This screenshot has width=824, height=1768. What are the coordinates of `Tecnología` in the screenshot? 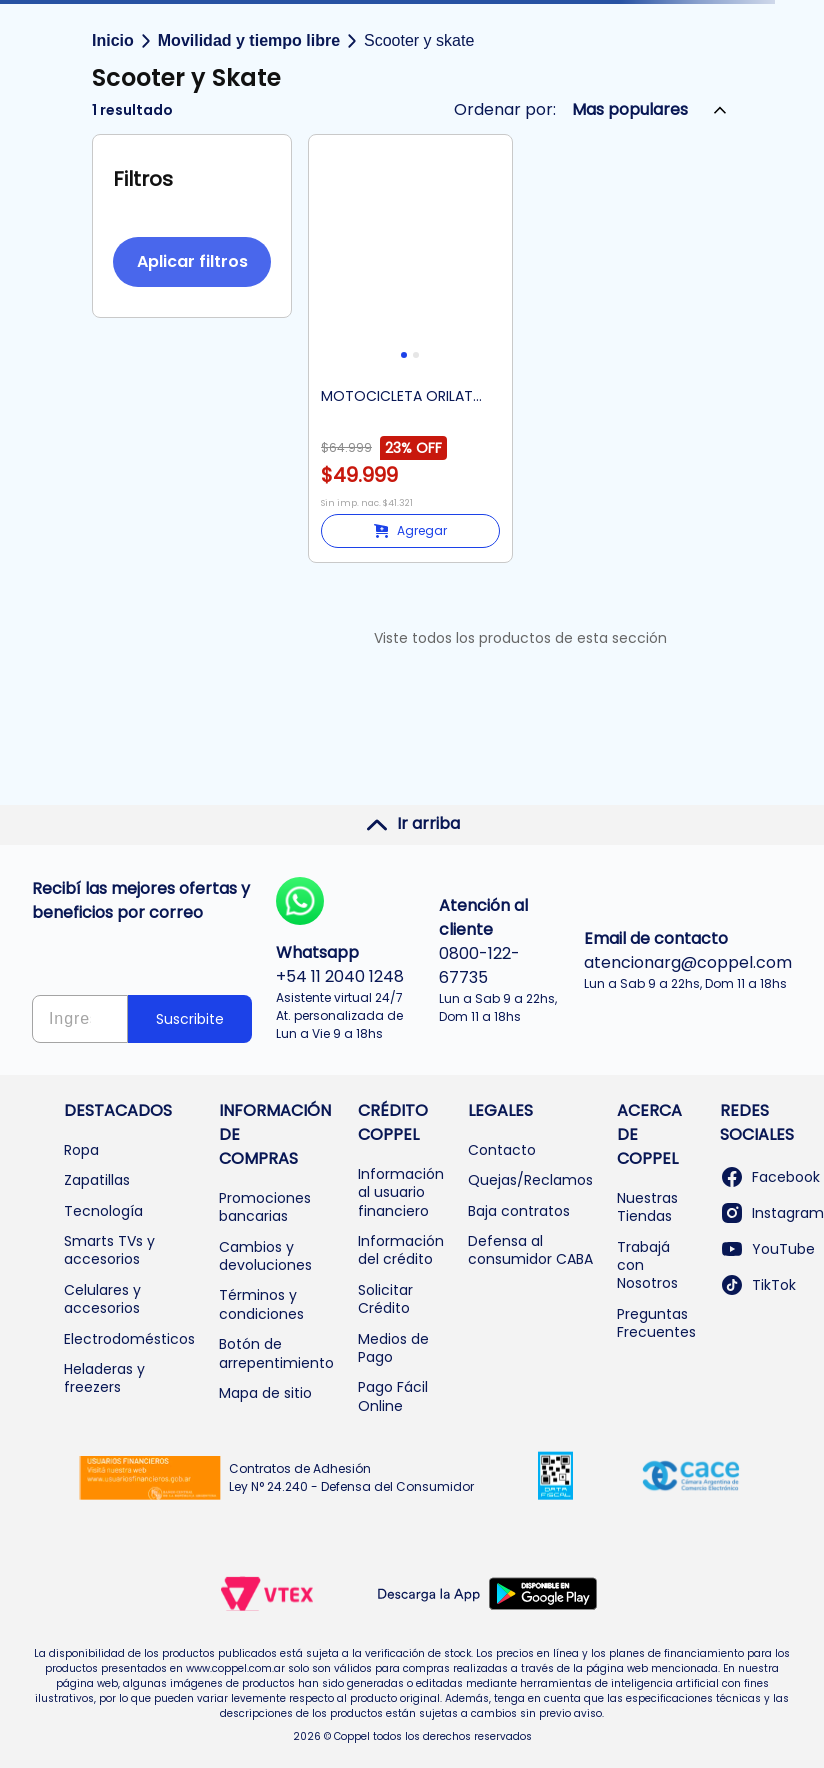 It's located at (103, 1211).